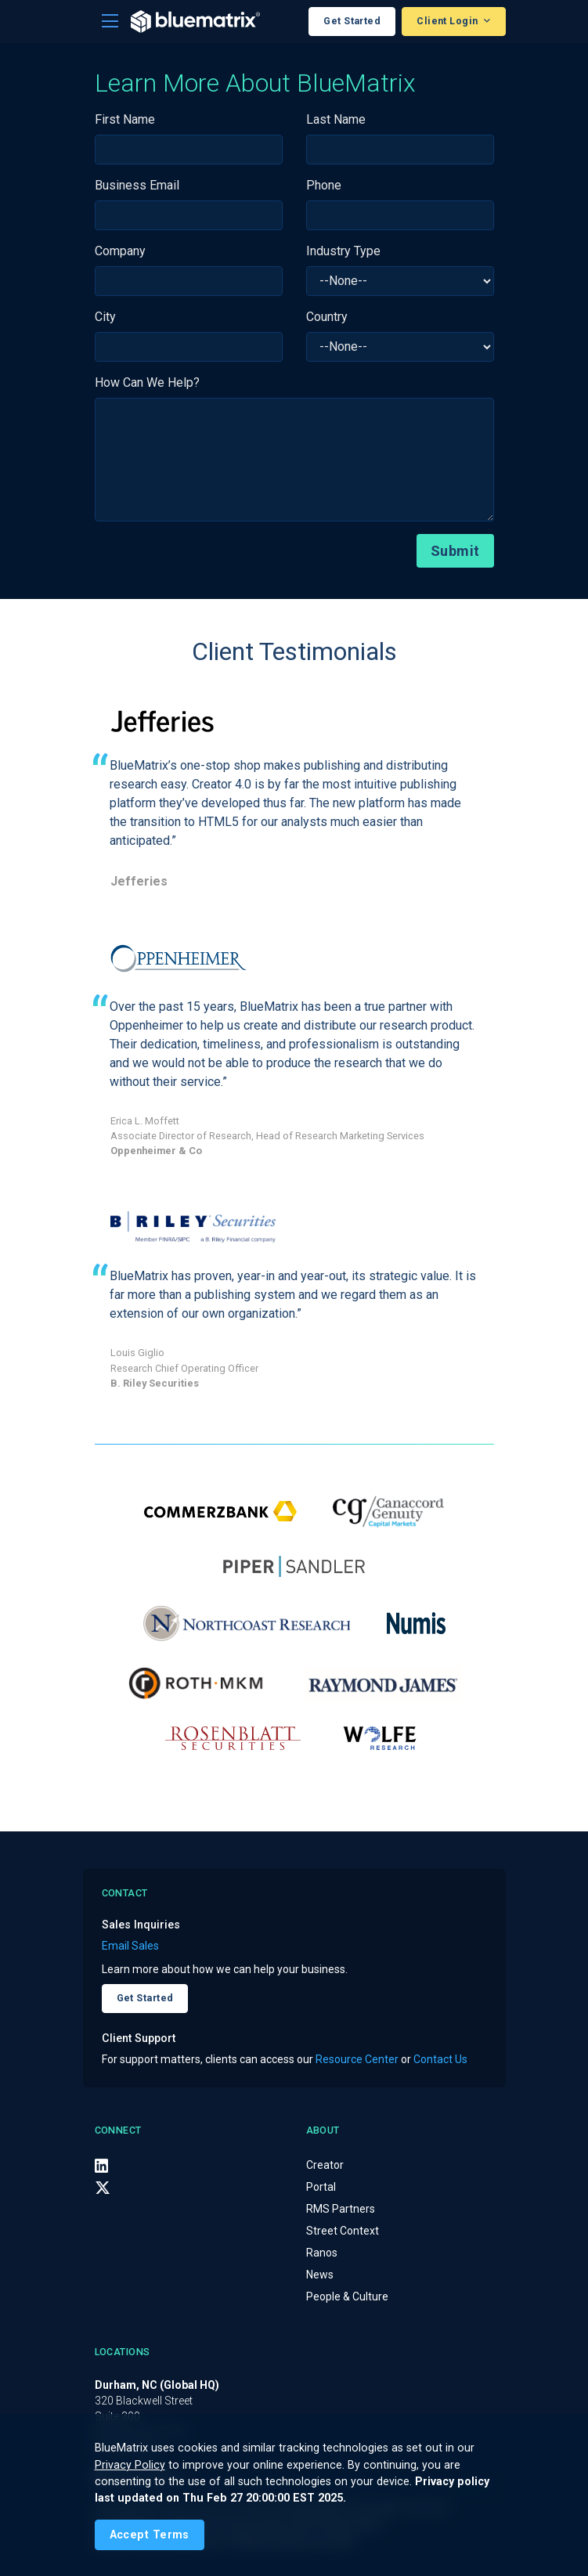 The image size is (588, 2576). What do you see at coordinates (321, 2252) in the screenshot?
I see `Ranos` at bounding box center [321, 2252].